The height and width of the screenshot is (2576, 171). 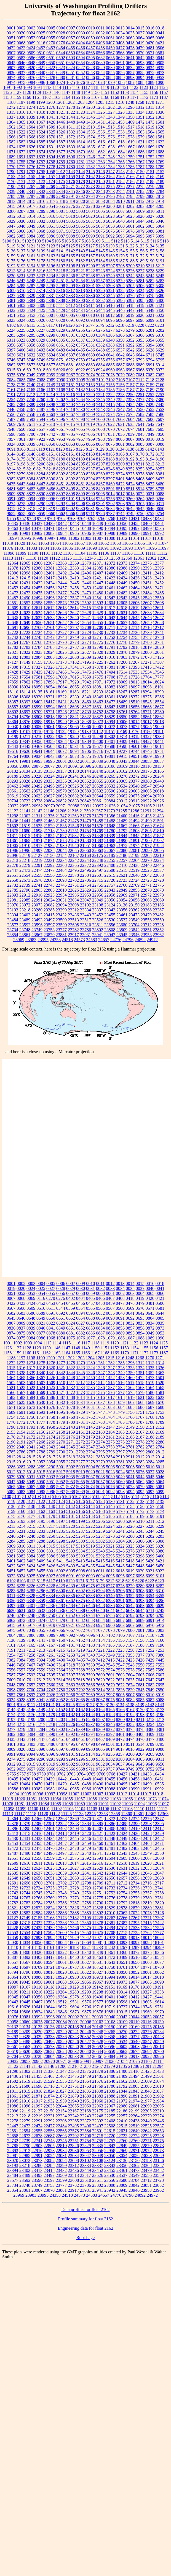 I want to click on 12386, so click(x=109, y=568).